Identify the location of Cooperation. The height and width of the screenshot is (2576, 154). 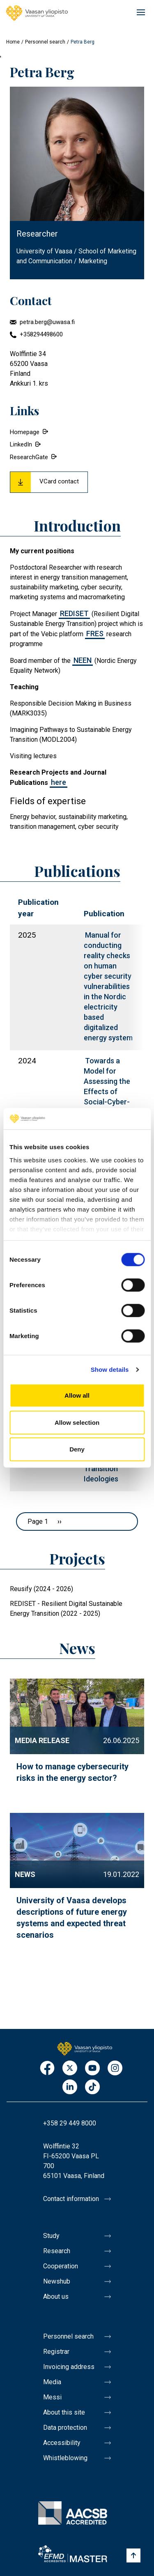
(60, 2266).